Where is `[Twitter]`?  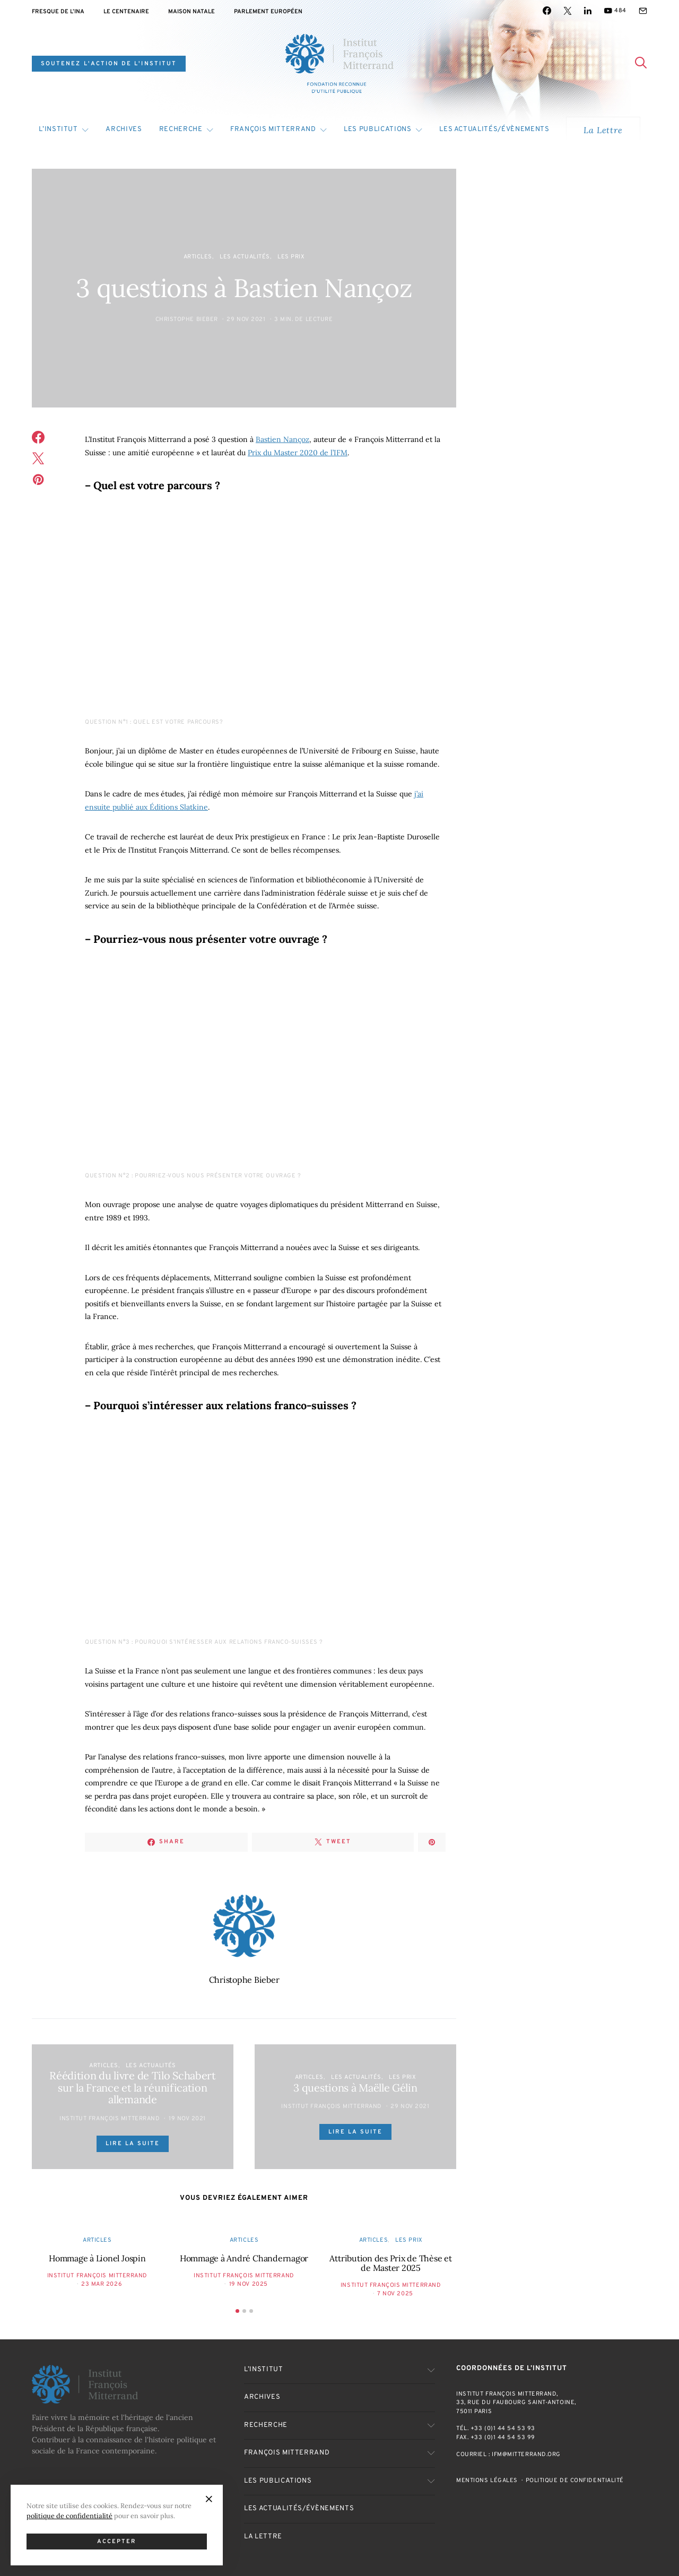 [Twitter] is located at coordinates (567, 10).